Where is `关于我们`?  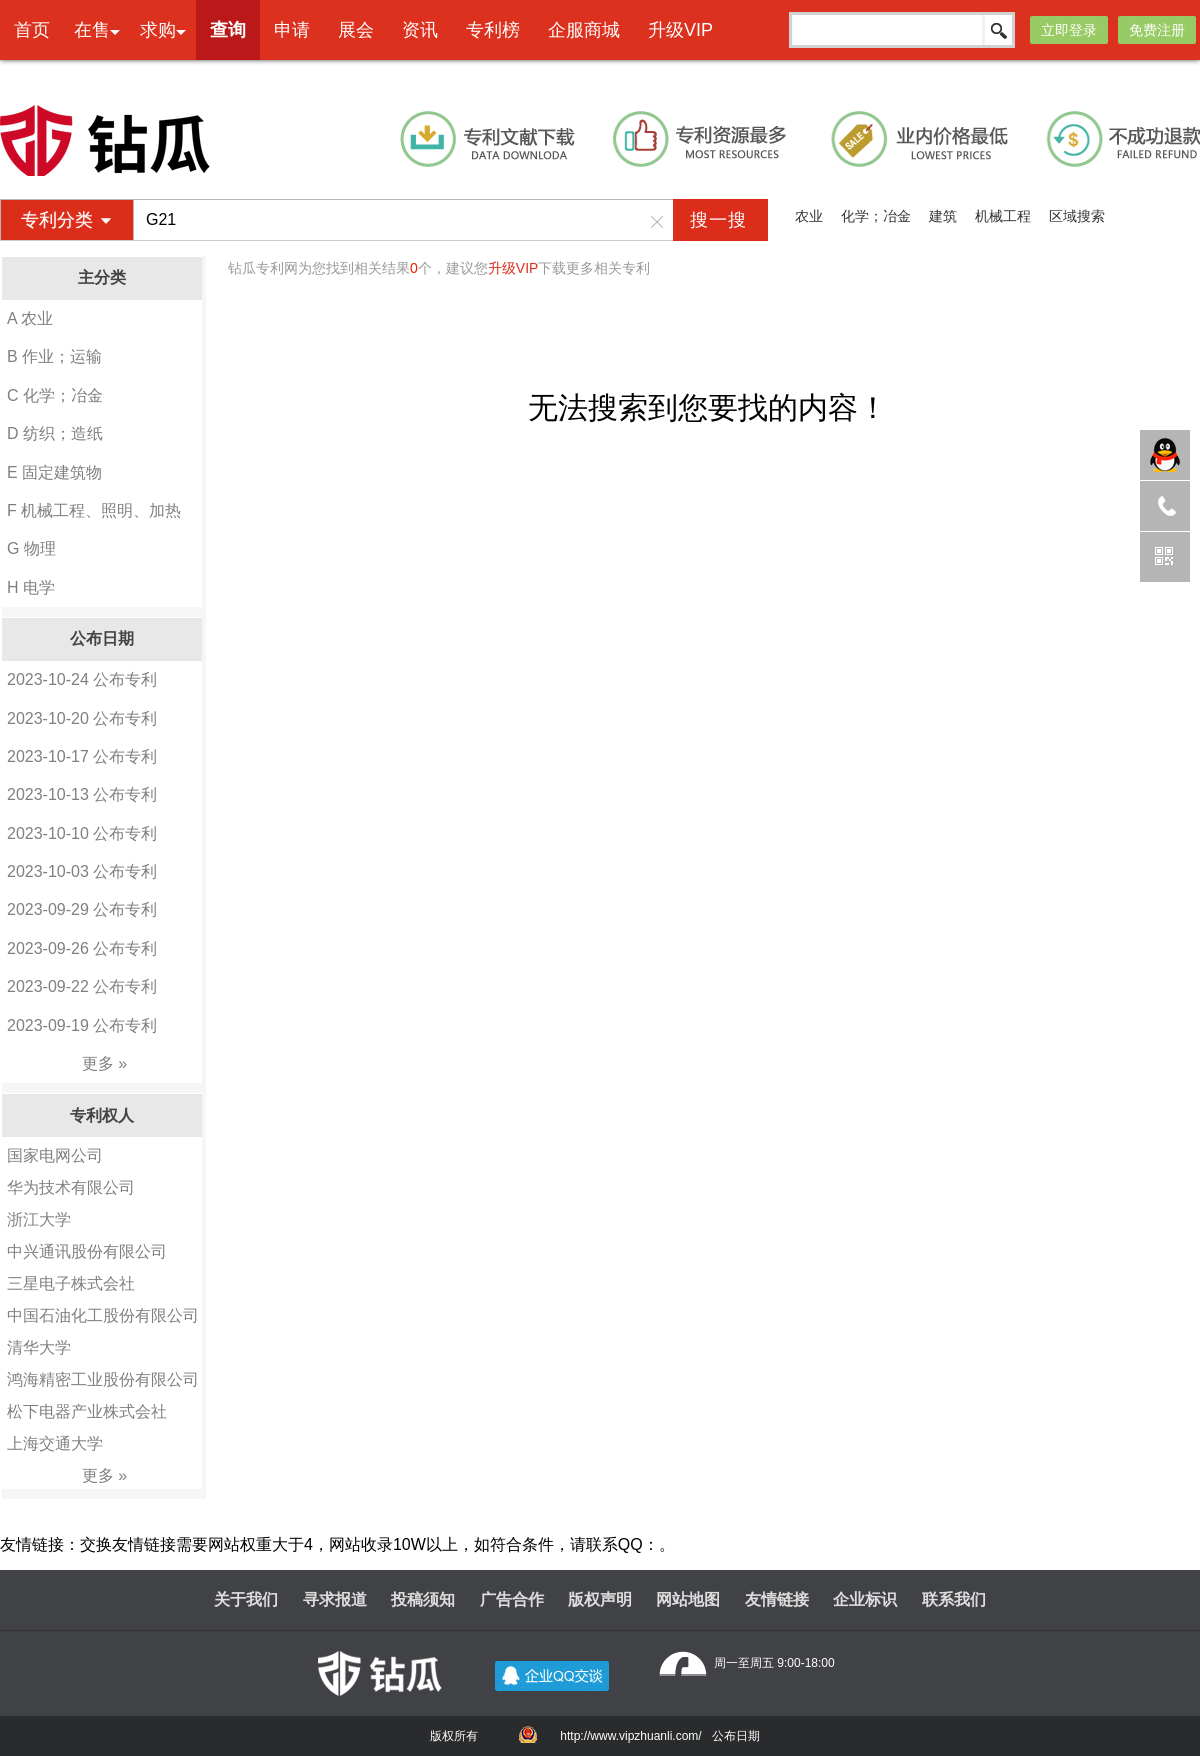
关于我们 is located at coordinates (246, 1599).